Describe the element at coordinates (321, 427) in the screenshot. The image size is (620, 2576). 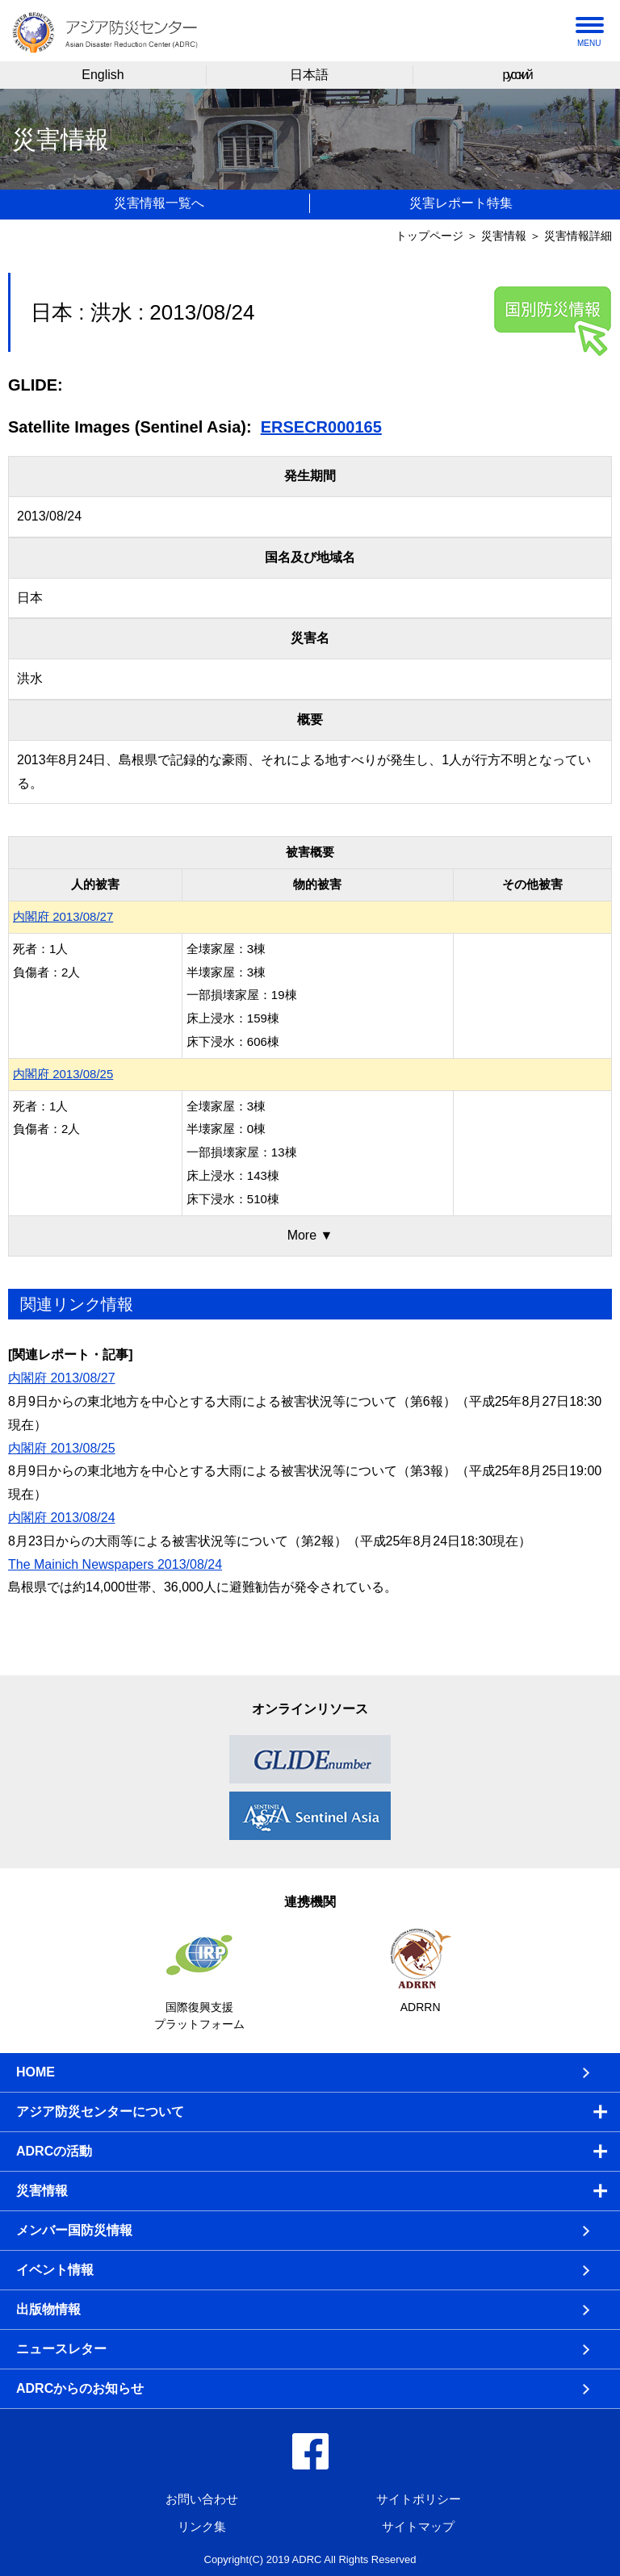
I see `ERSECR000165` at that location.